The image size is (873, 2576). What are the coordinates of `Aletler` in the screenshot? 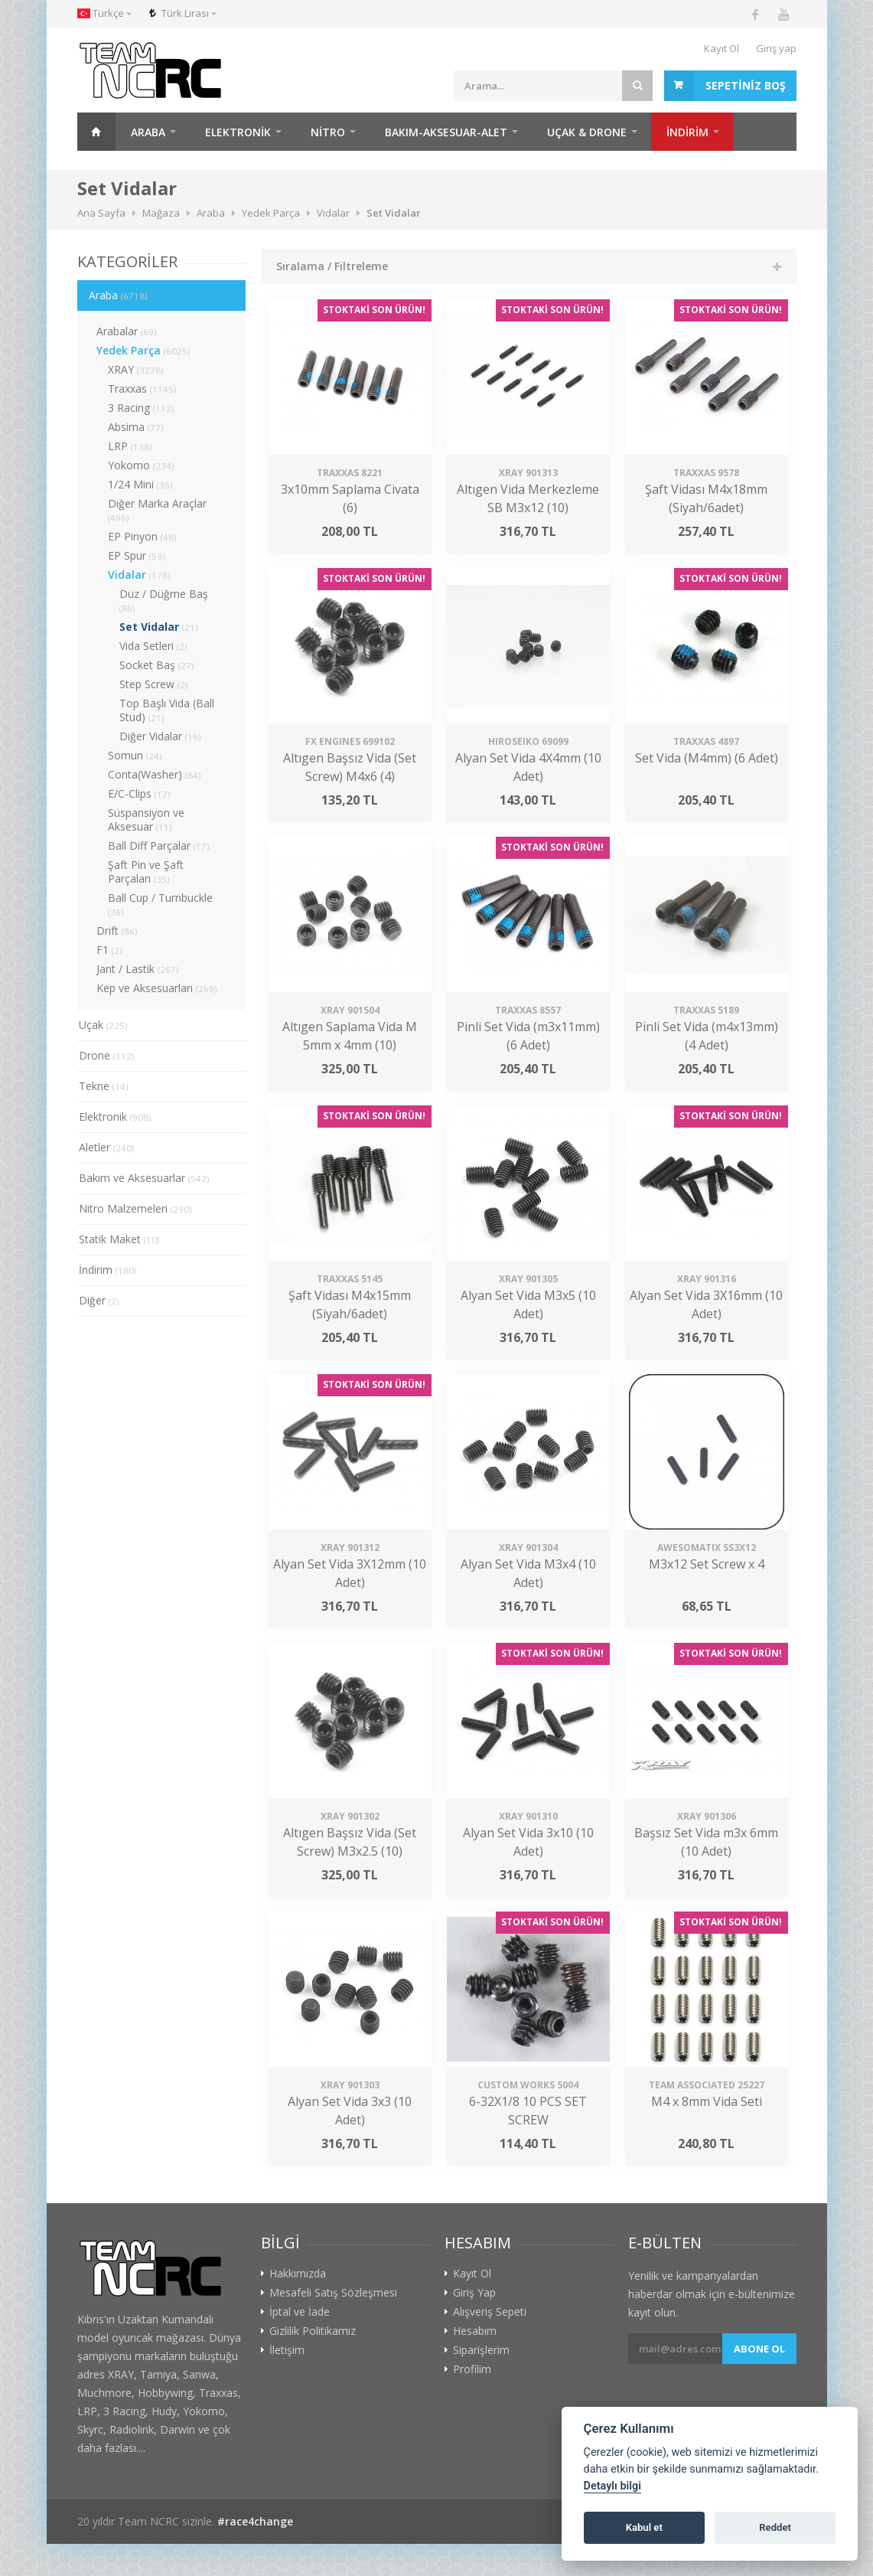 It's located at (107, 1147).